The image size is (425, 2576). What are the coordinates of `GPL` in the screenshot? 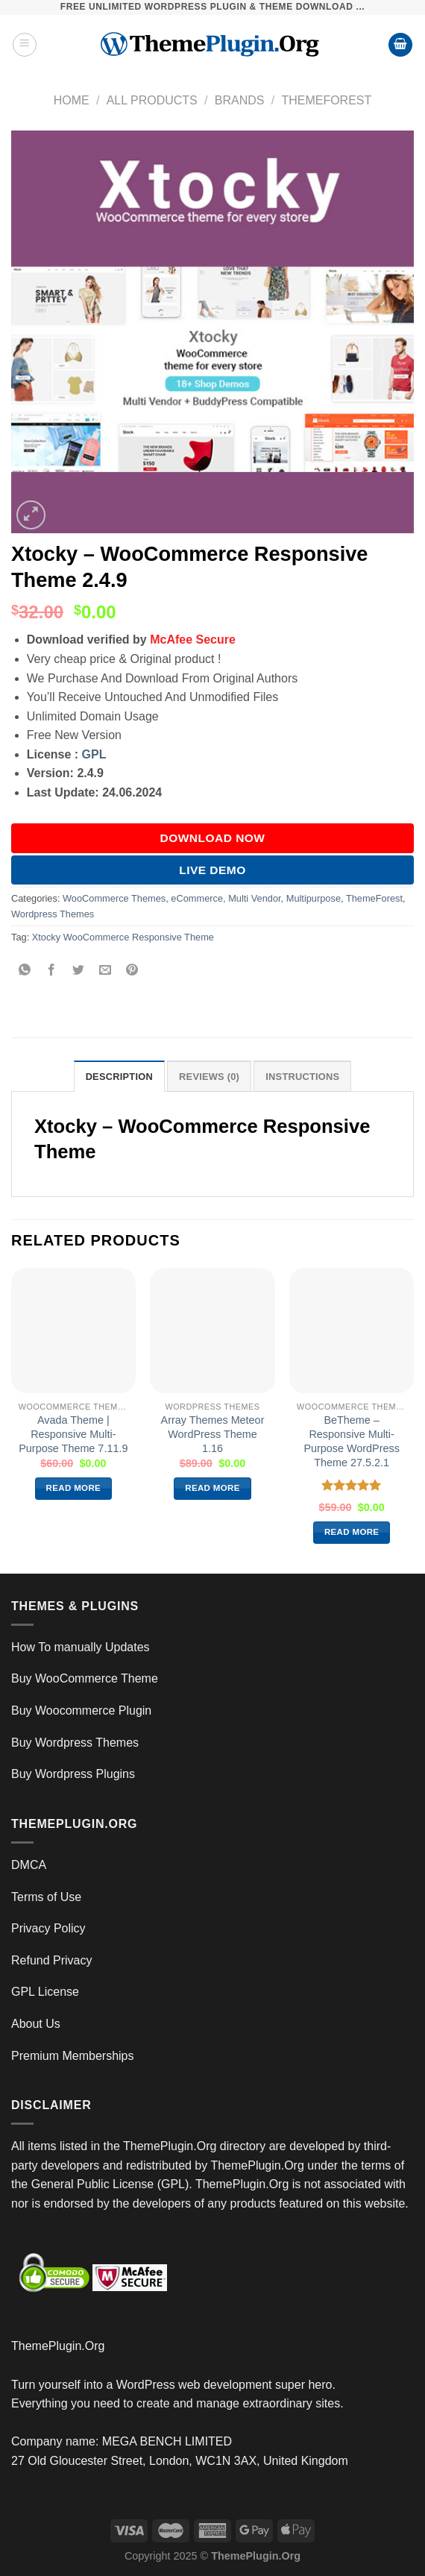 It's located at (94, 754).